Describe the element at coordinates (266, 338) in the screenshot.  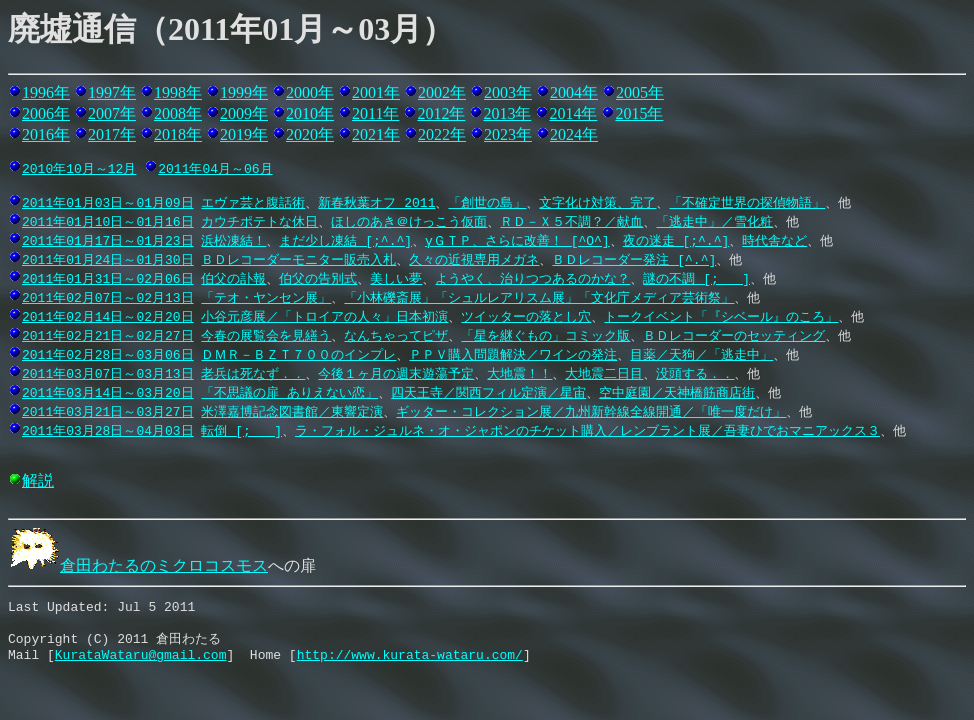
I see `今春の展覧会を見繕う` at that location.